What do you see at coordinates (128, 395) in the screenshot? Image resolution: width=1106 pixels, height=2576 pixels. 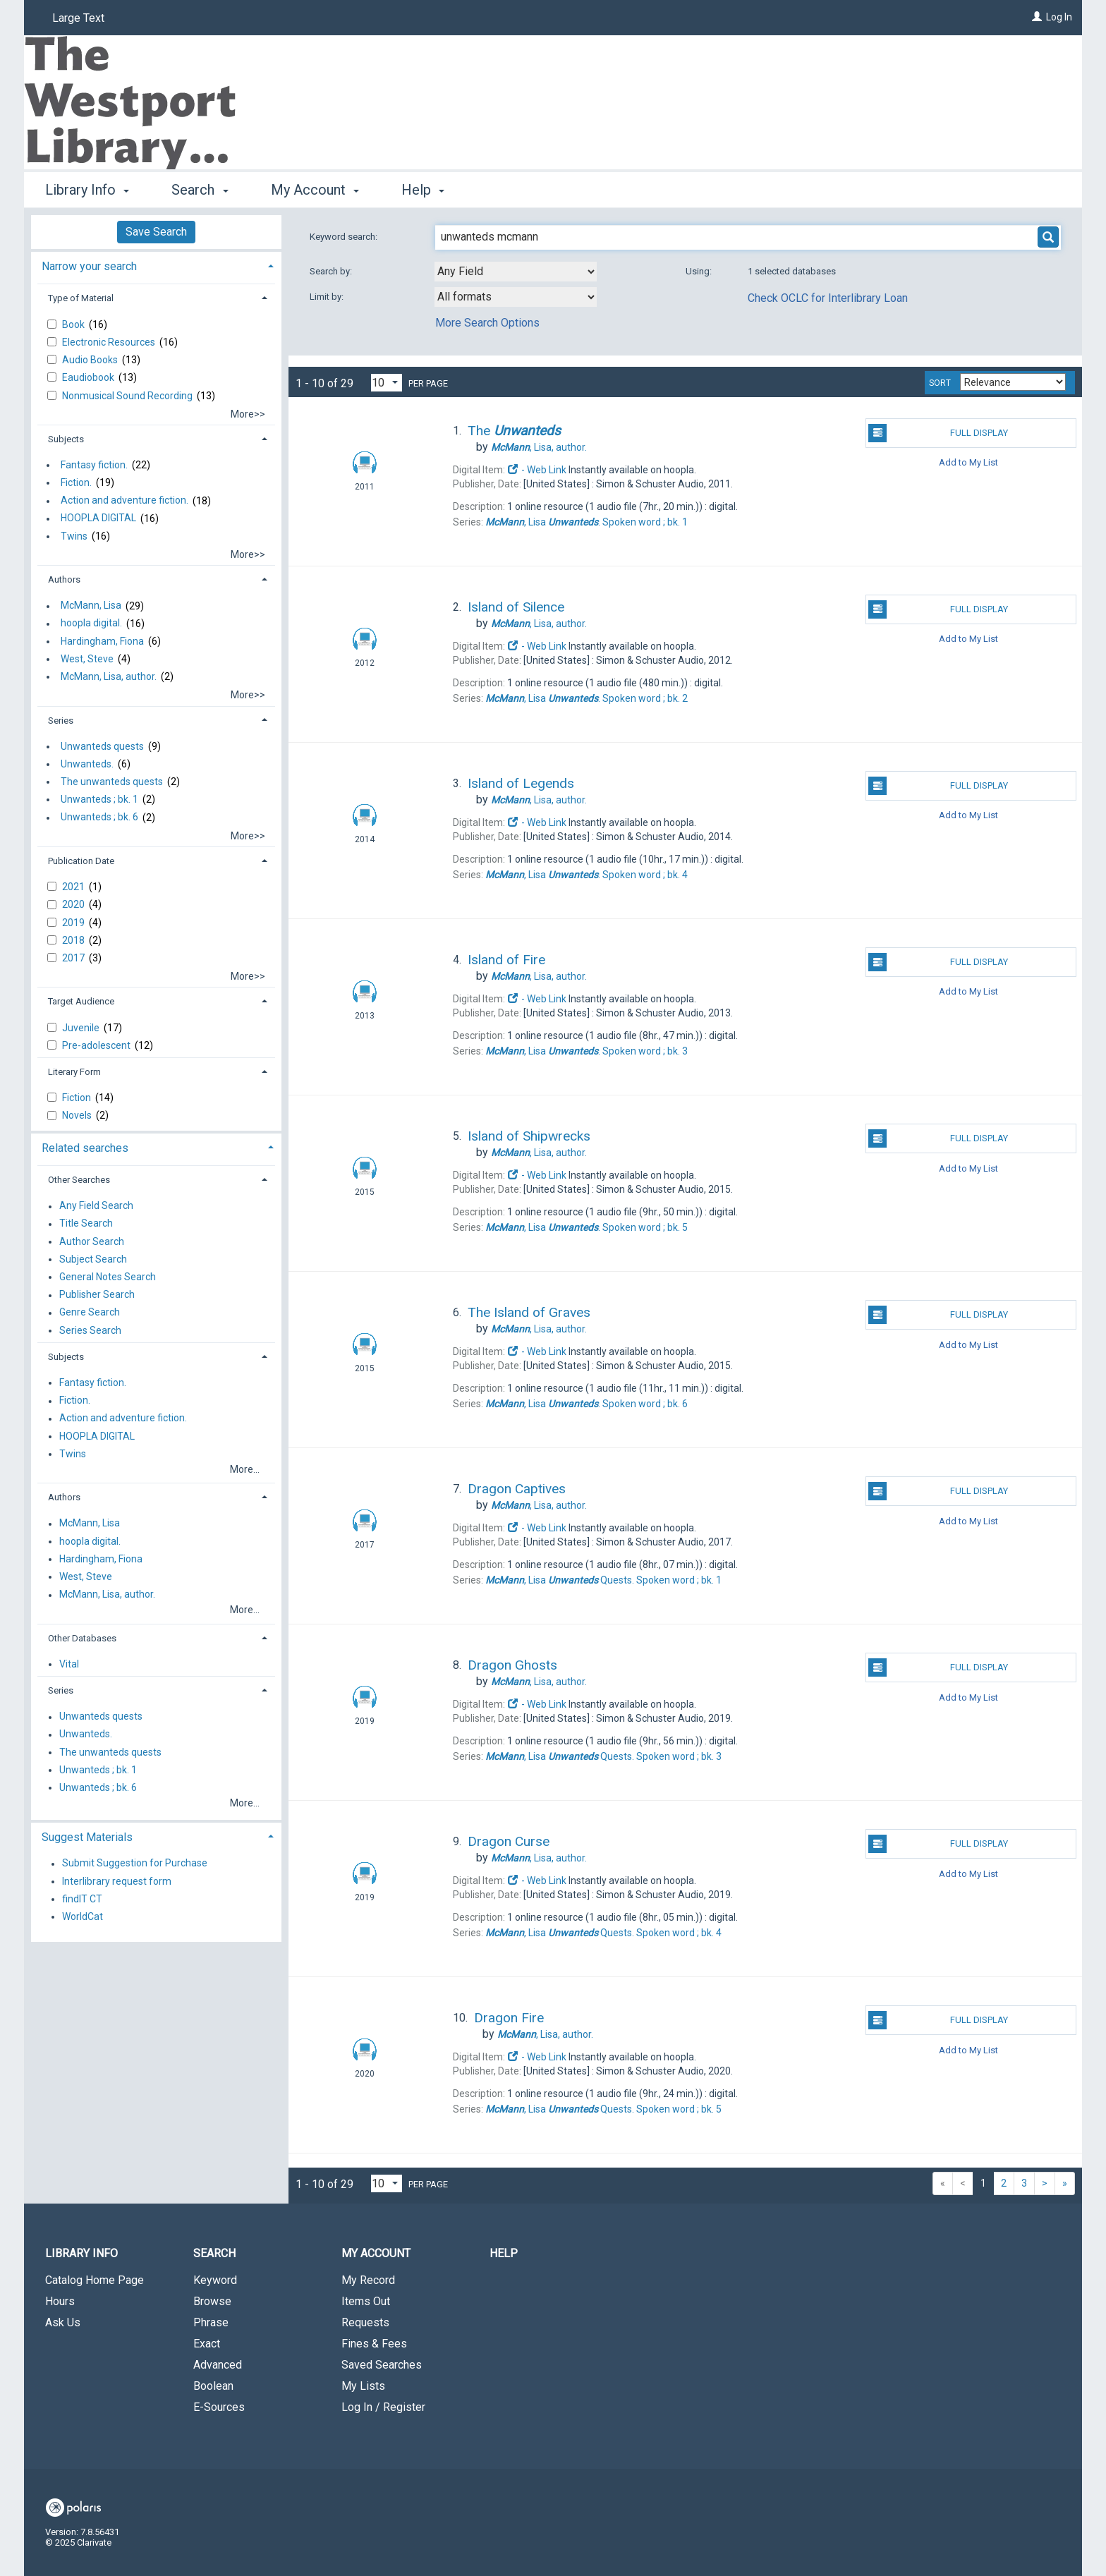 I see `Nonmusical Sound Recording` at bounding box center [128, 395].